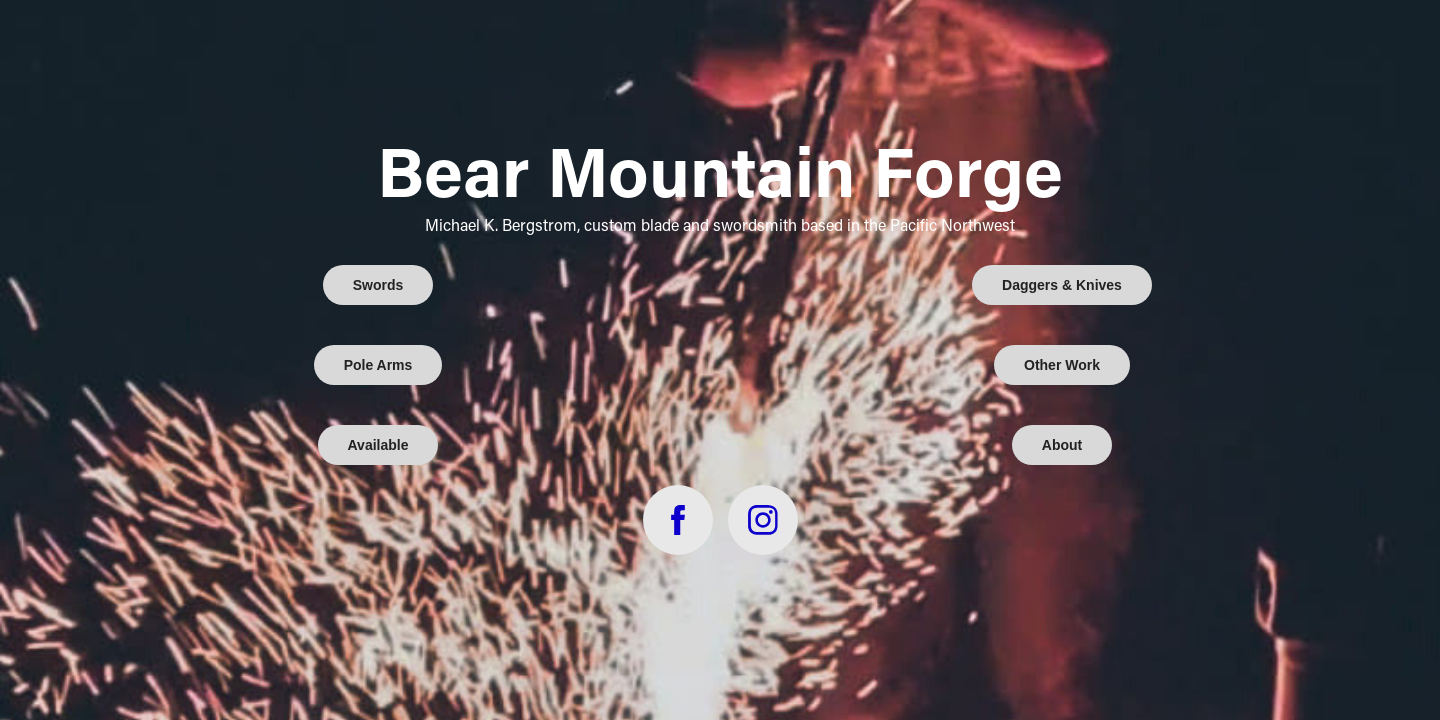  I want to click on Other Work, so click(1062, 365).